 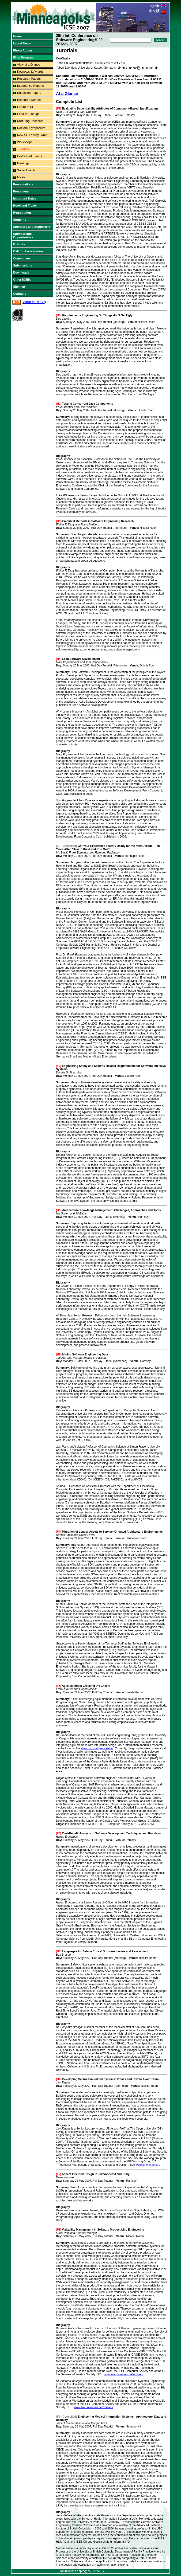 What do you see at coordinates (21, 258) in the screenshot?
I see `Committees` at bounding box center [21, 258].